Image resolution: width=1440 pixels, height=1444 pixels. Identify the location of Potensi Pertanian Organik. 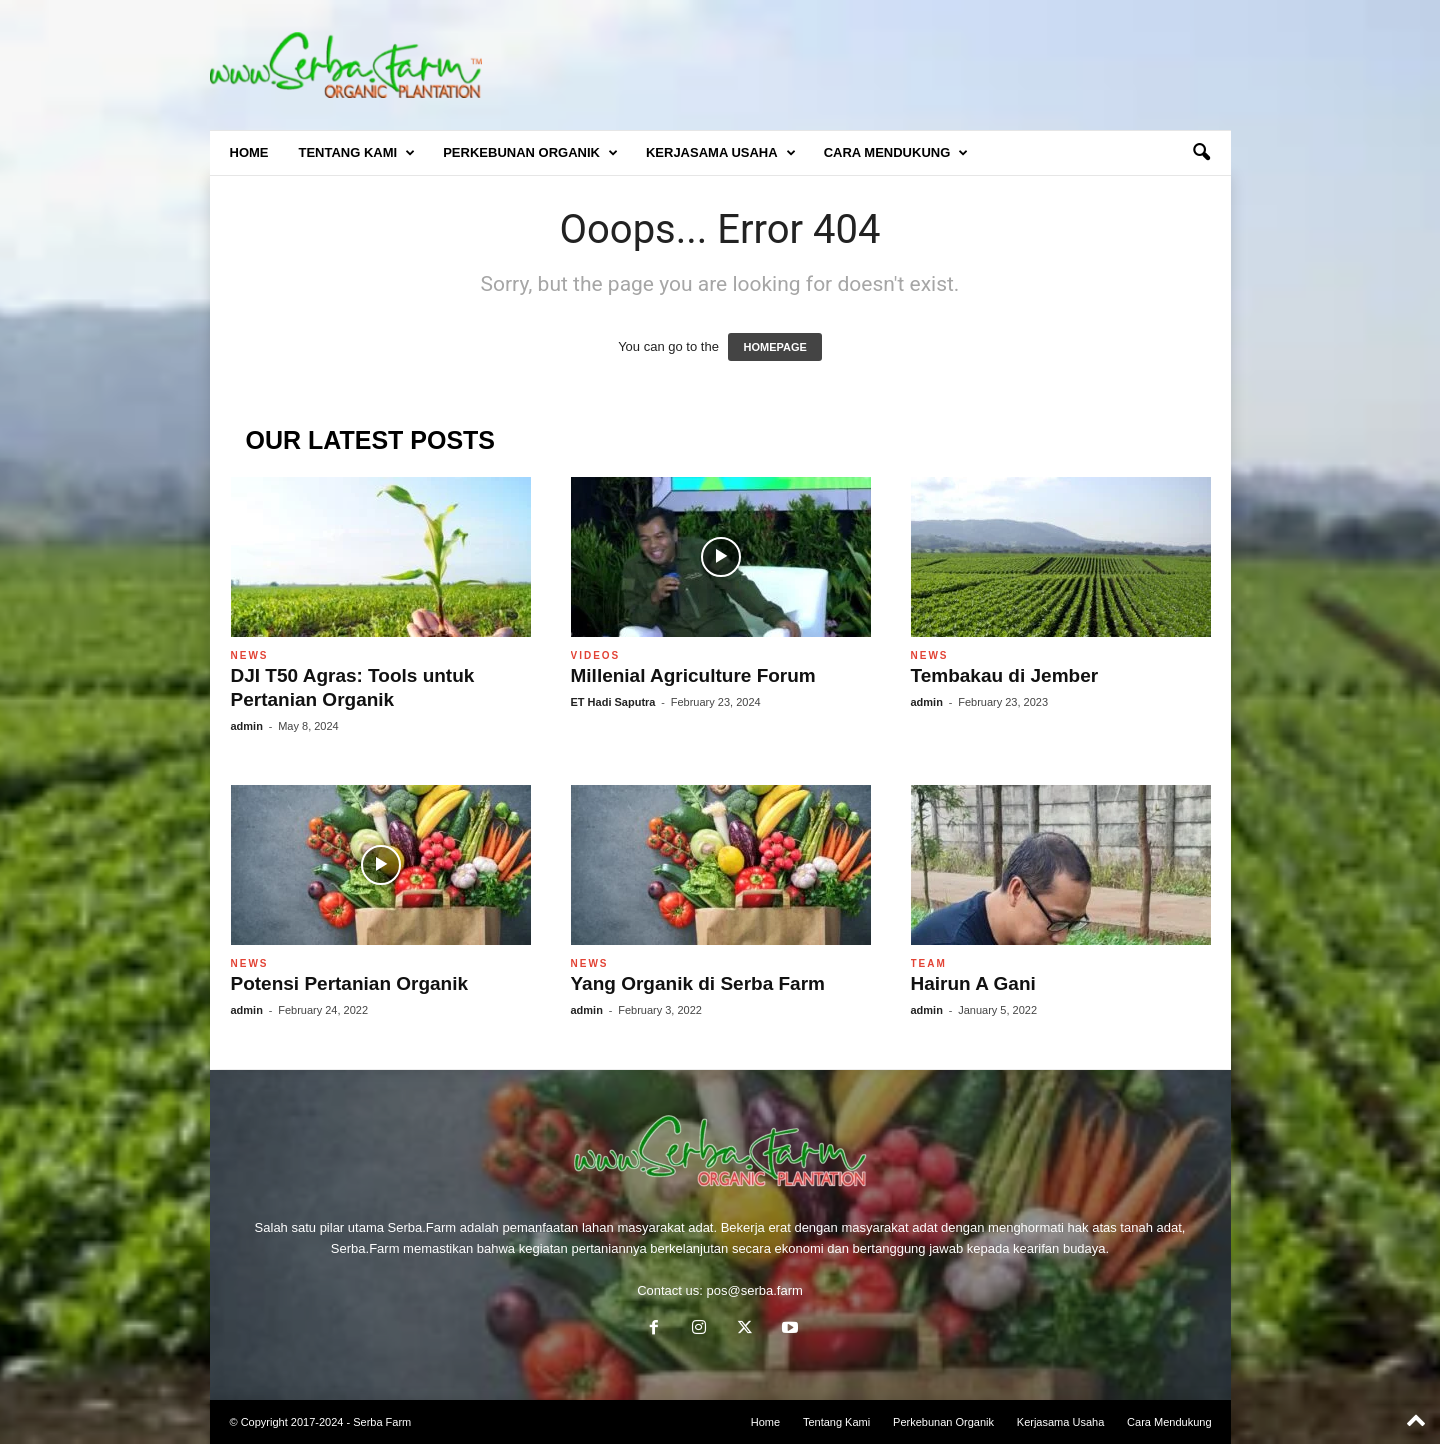
(350, 983).